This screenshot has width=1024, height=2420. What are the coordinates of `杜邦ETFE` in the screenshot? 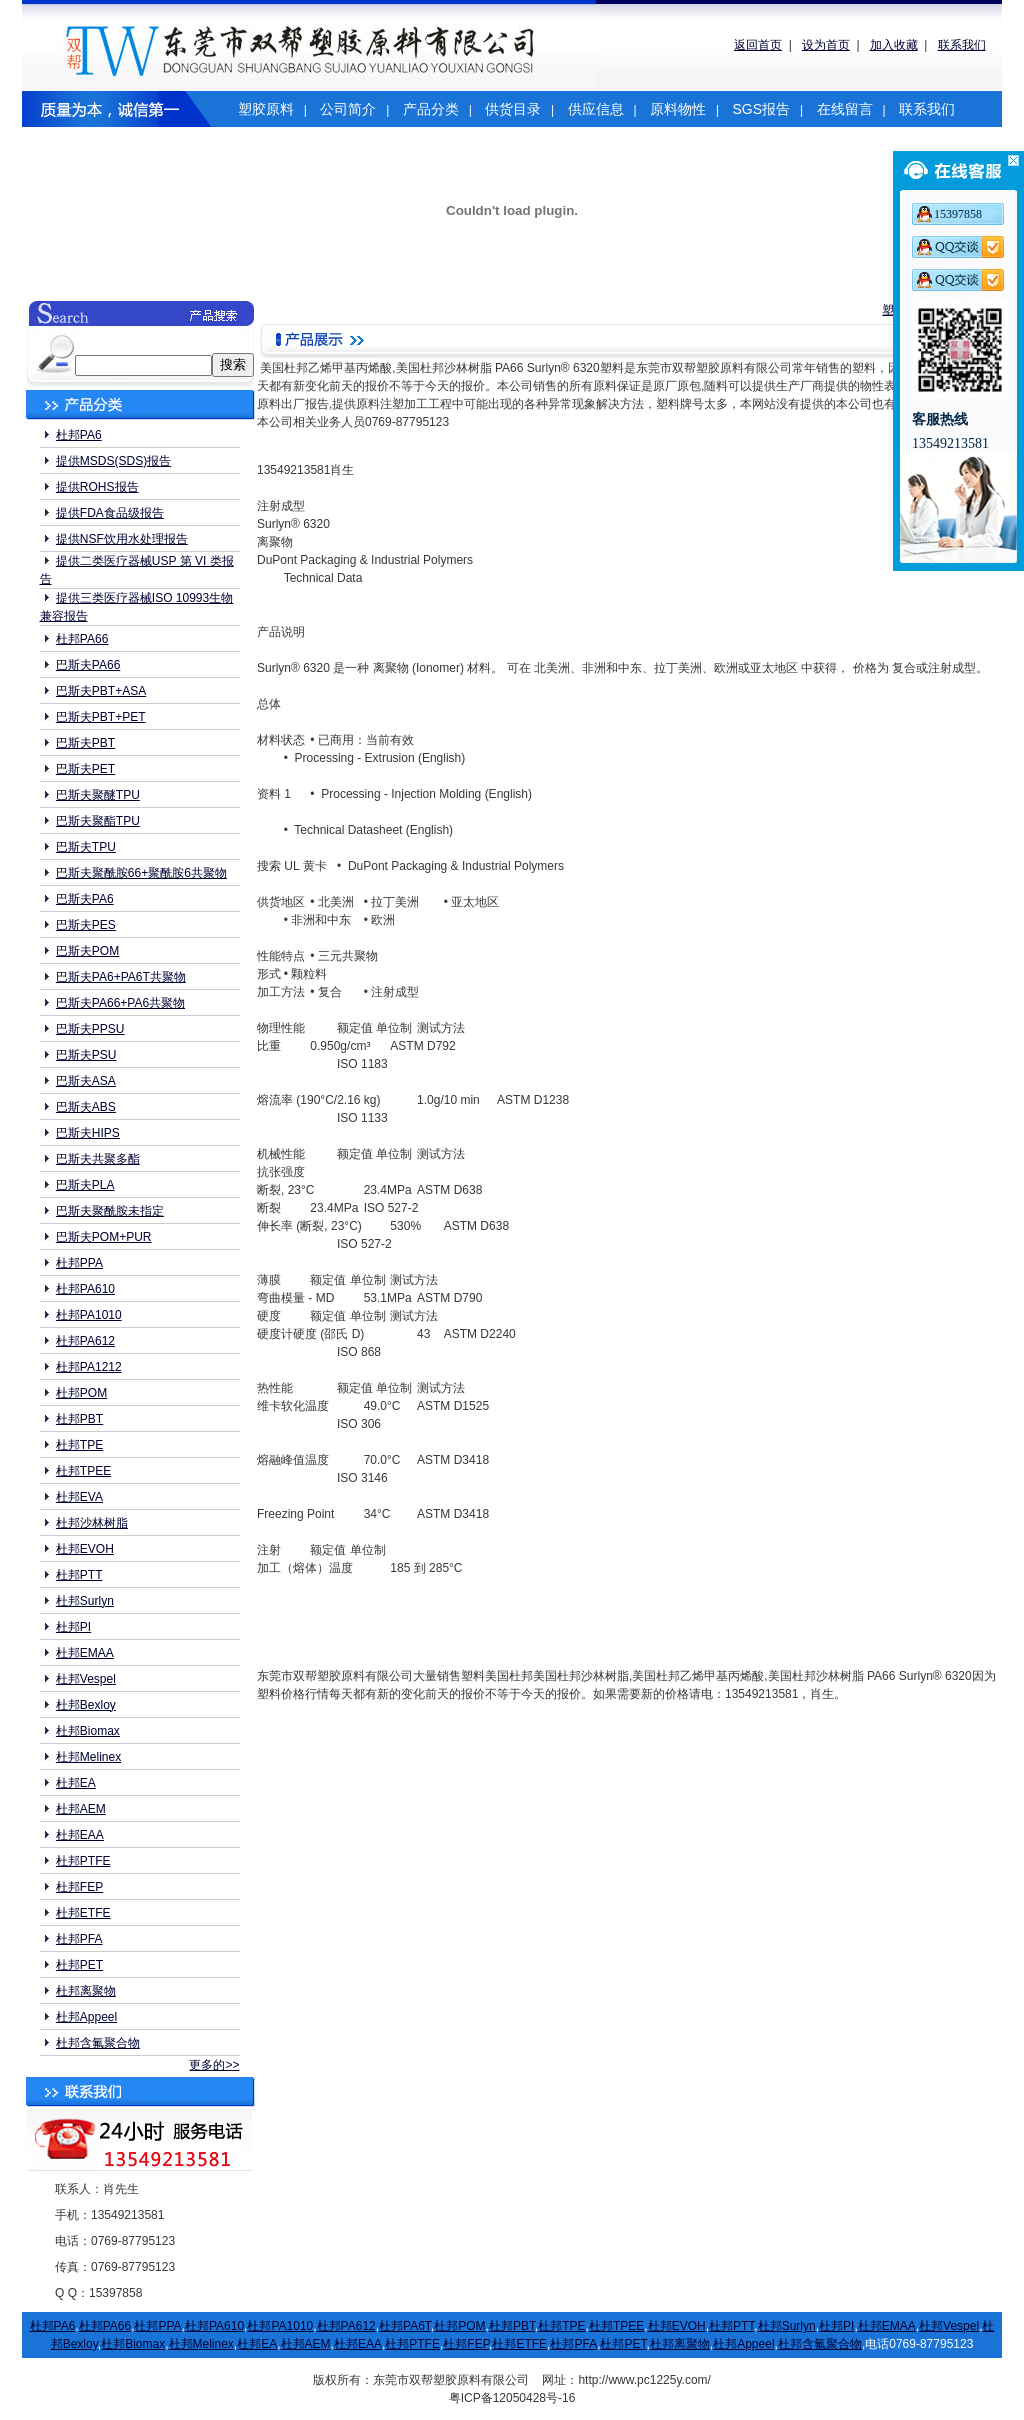 It's located at (83, 1913).